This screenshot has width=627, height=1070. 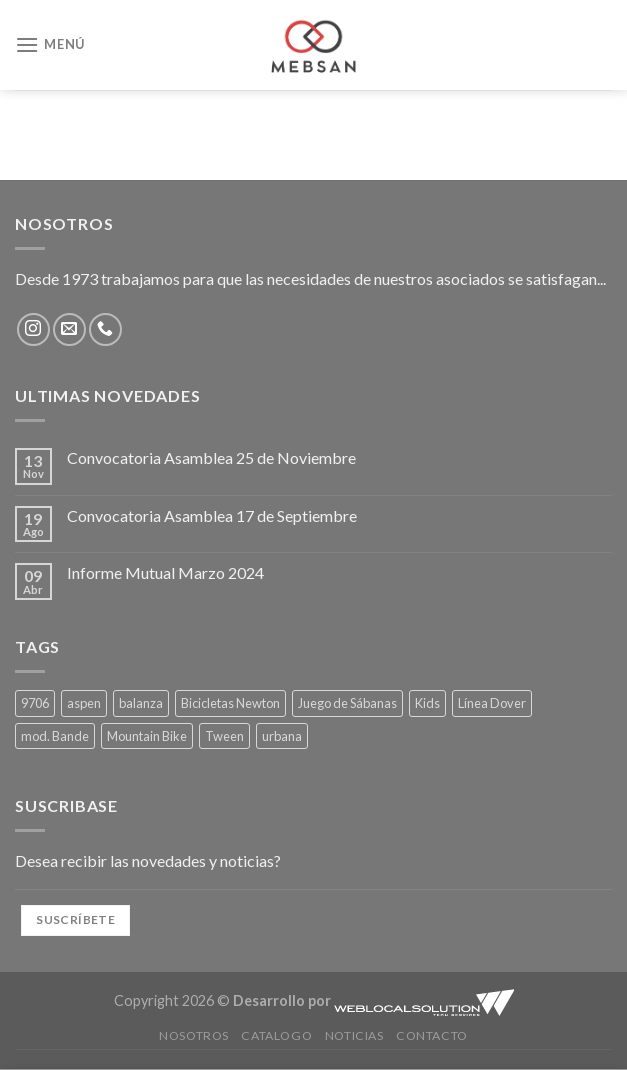 What do you see at coordinates (165, 572) in the screenshot?
I see `Informe Mutual Marzo 2024` at bounding box center [165, 572].